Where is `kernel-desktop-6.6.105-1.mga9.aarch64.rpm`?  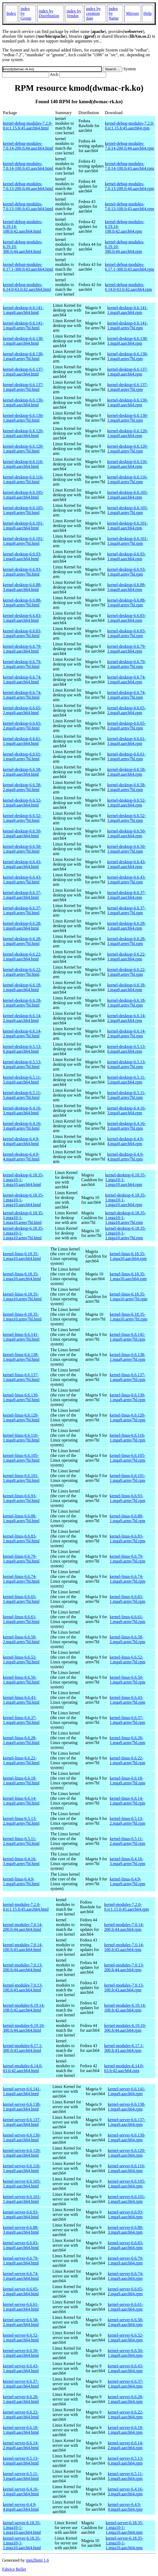 kernel-desktop-6.6.105-1.mga9.aarch64.rpm is located at coordinates (127, 494).